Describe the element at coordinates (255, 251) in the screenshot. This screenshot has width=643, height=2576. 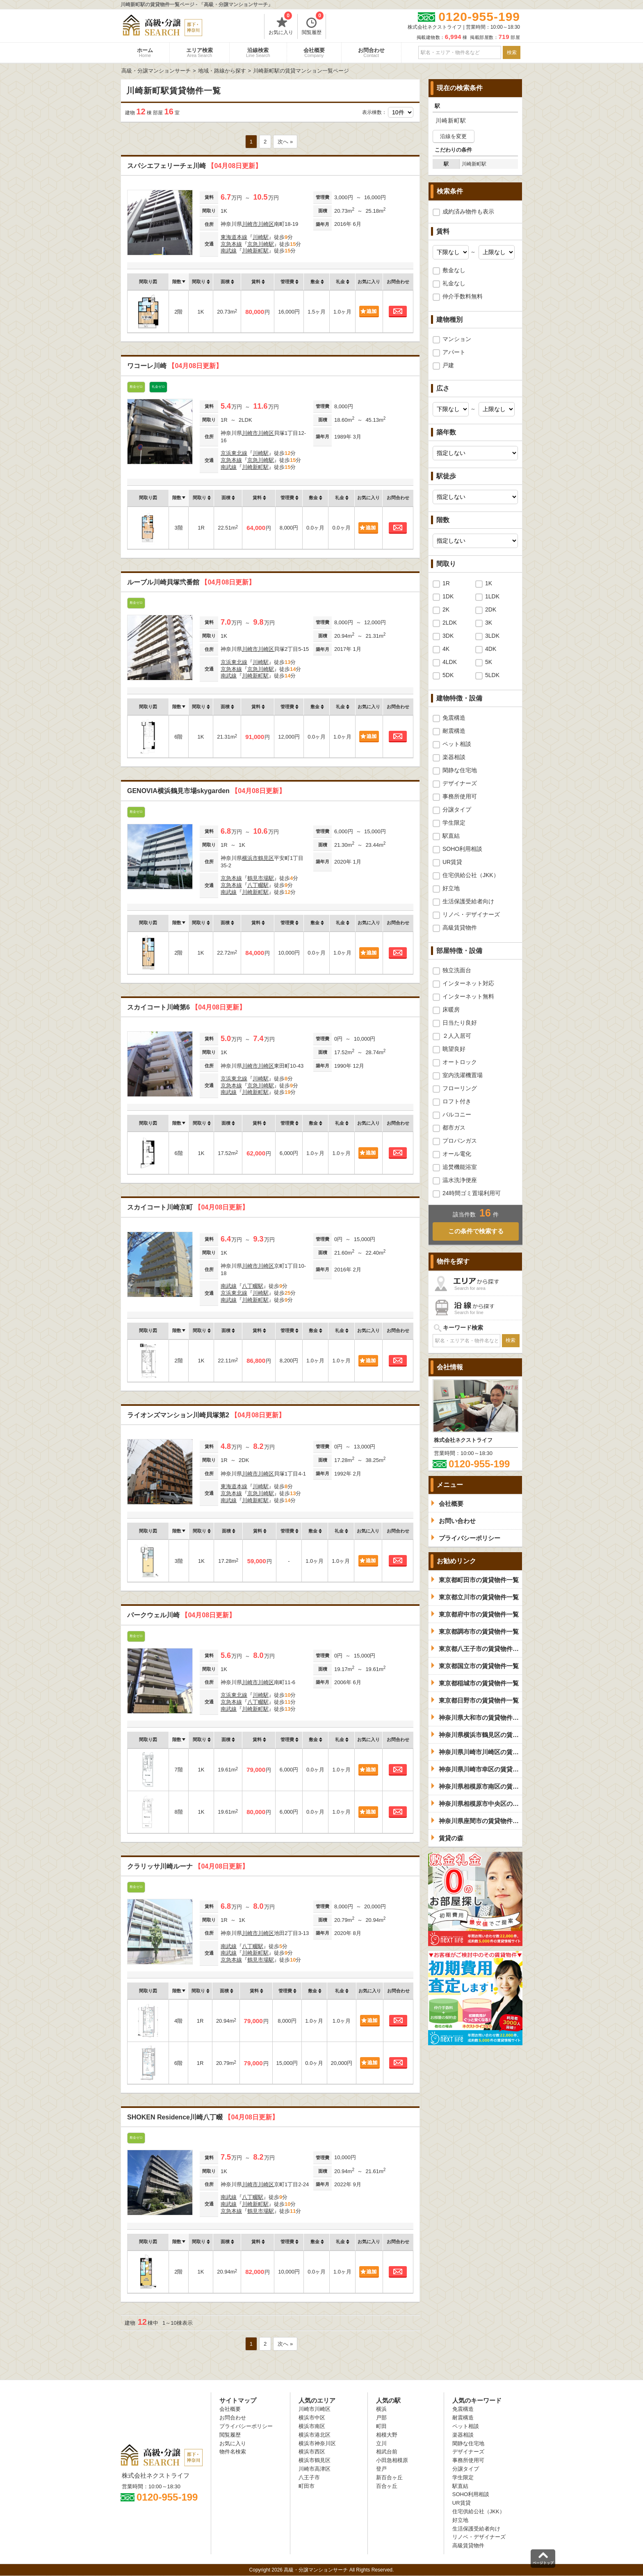
I see `川崎新町駅` at that location.